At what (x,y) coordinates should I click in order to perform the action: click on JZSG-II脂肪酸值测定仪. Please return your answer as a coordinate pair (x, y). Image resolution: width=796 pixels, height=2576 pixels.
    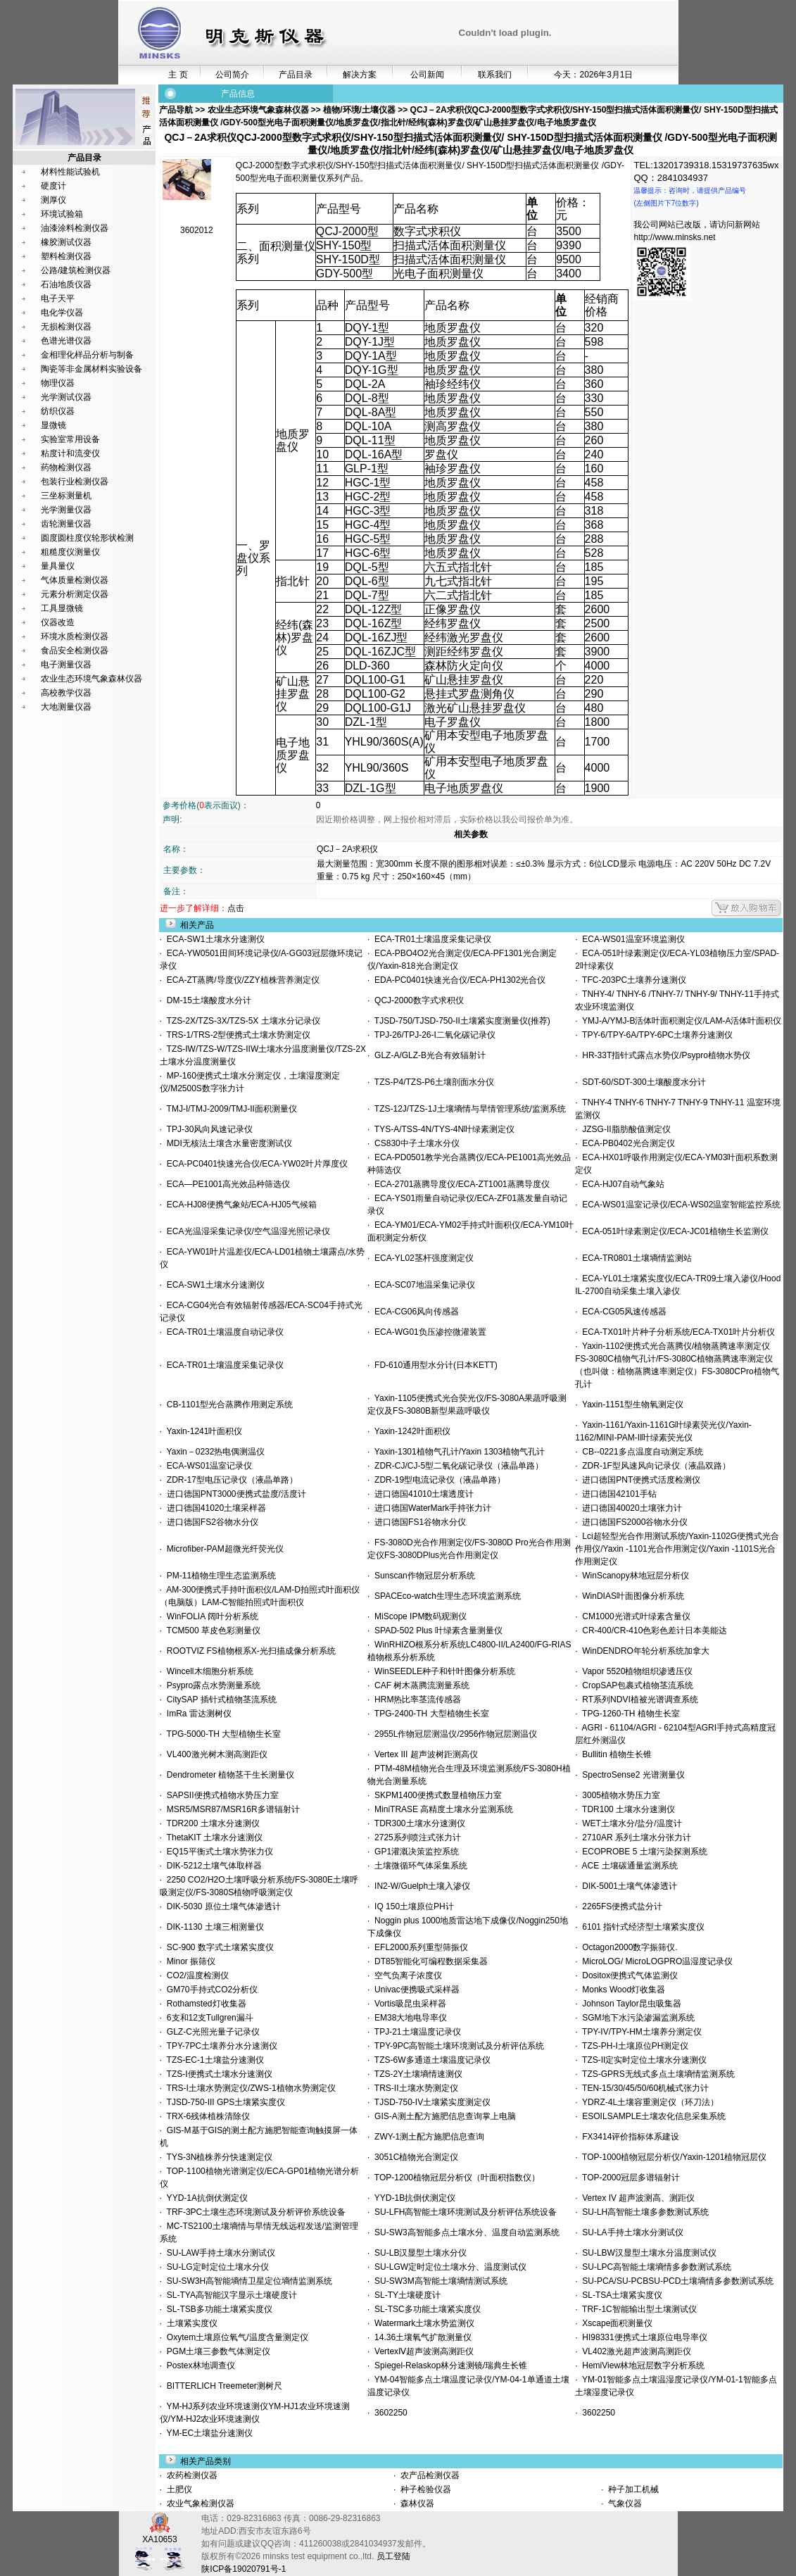
    Looking at the image, I should click on (624, 1129).